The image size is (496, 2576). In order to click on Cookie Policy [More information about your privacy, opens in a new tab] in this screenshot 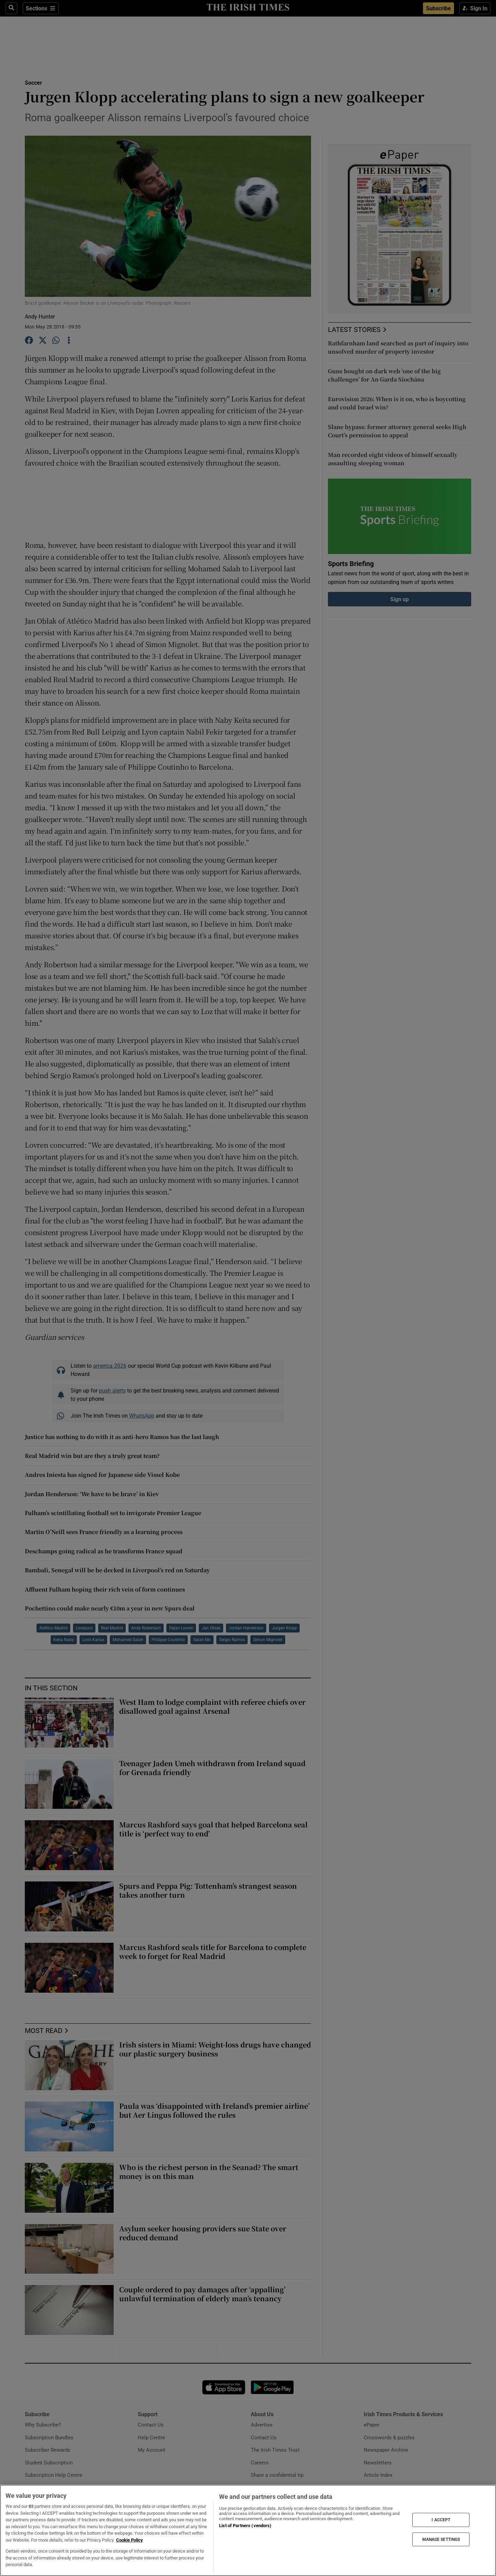, I will do `click(129, 2540)`.